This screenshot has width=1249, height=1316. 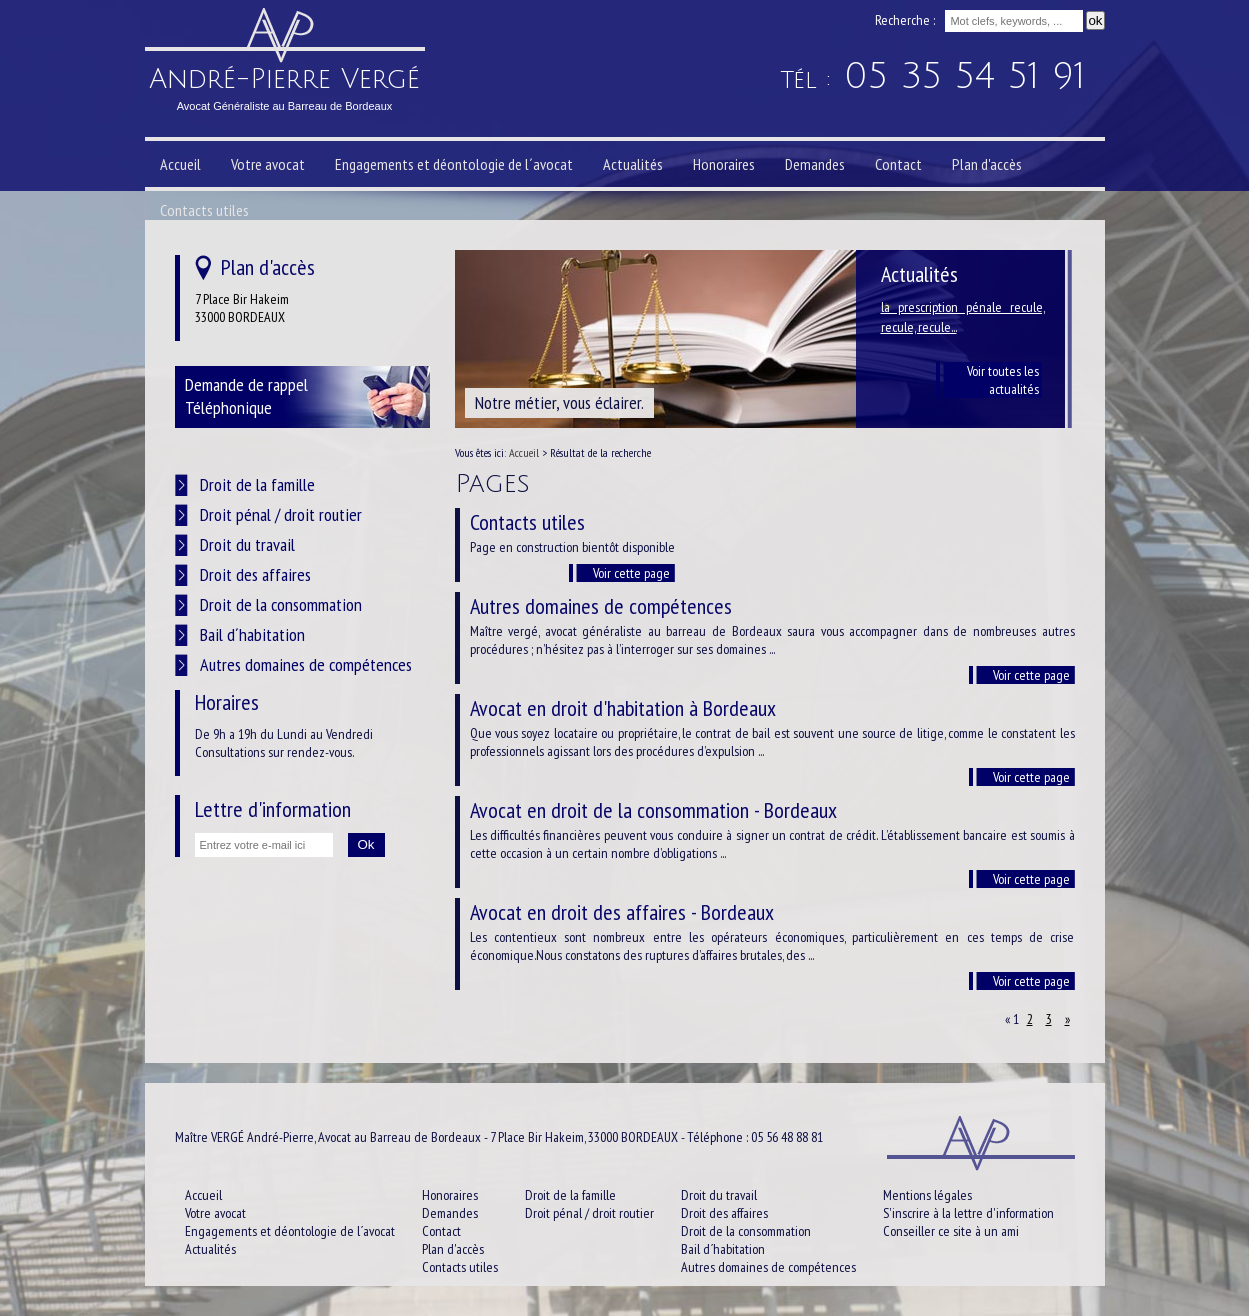 I want to click on Engagements et déontologie de l´avocat, so click(x=454, y=164).